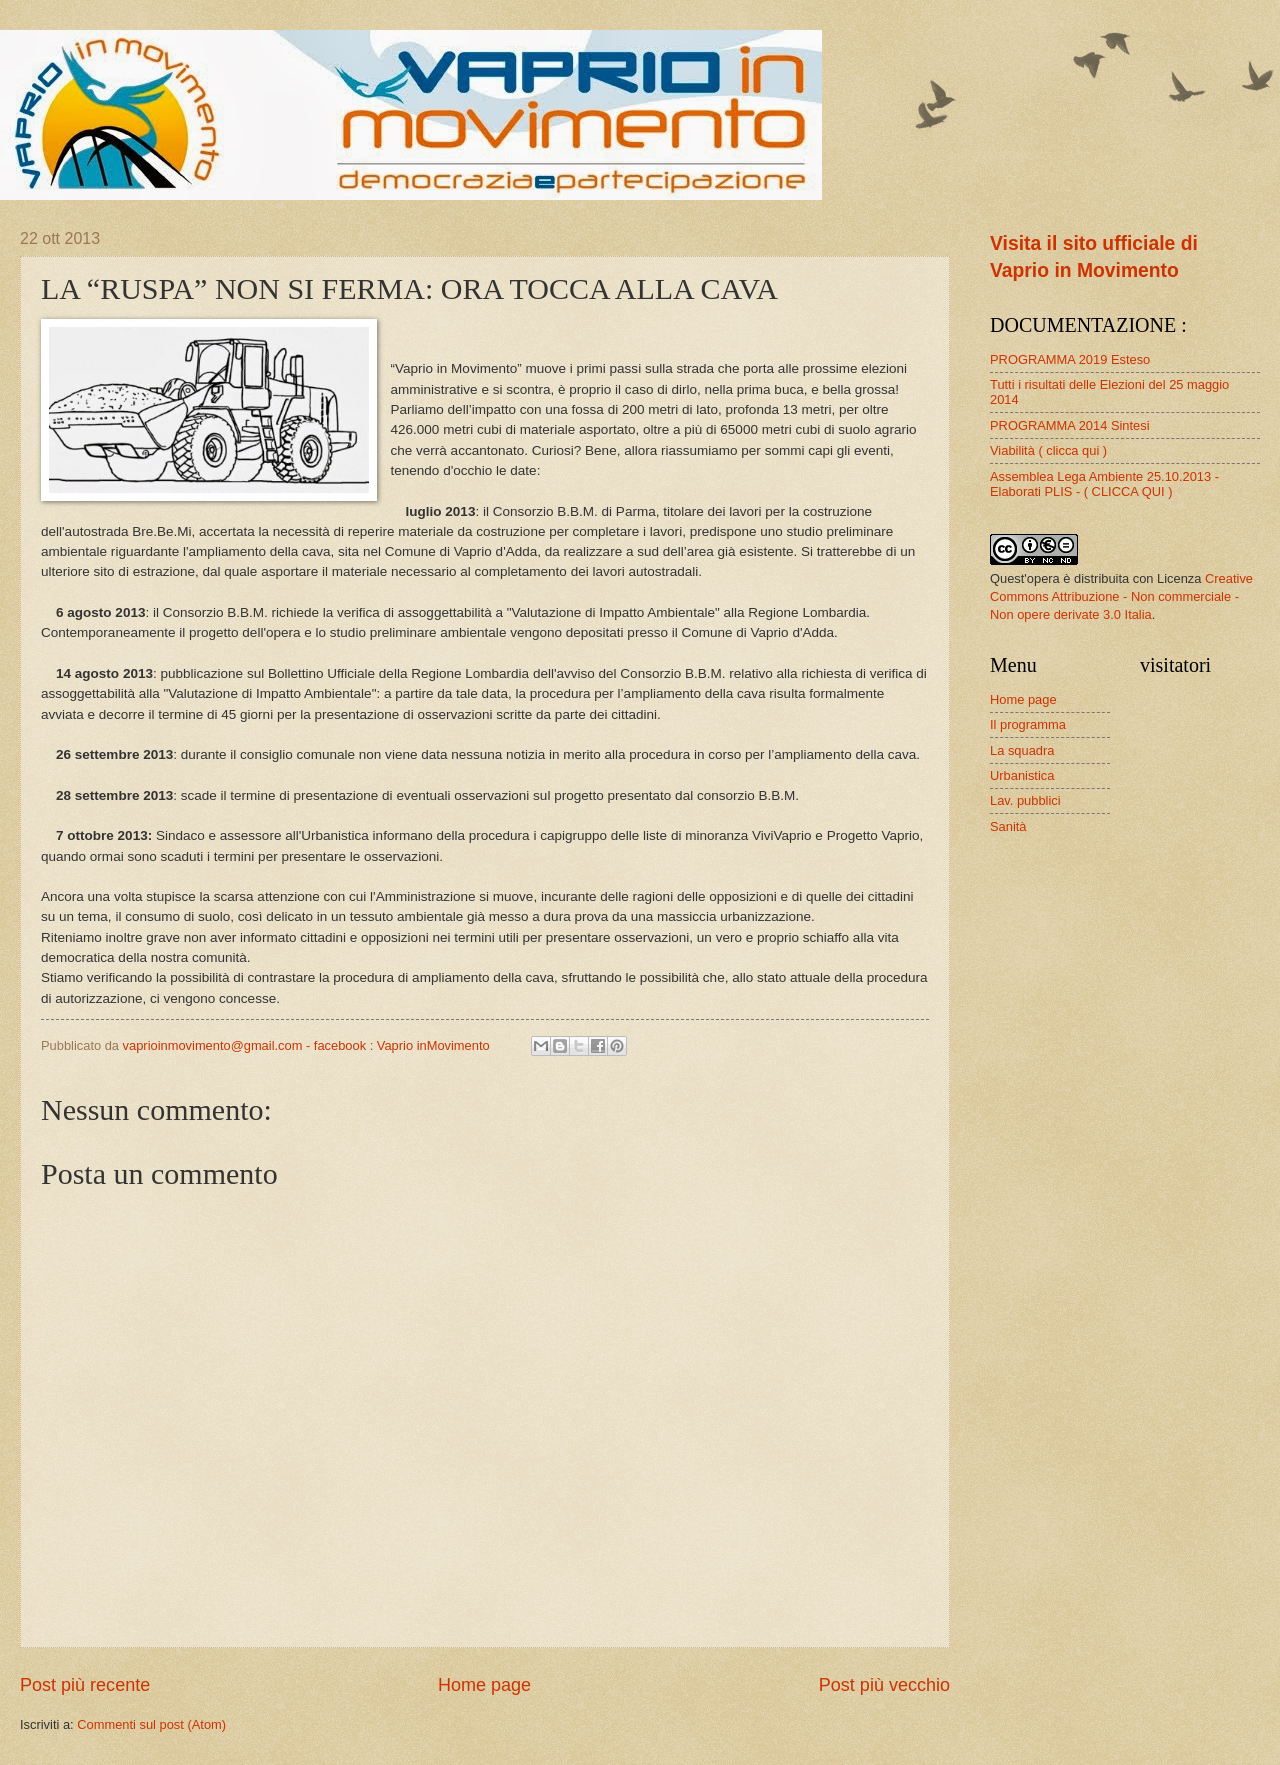 The width and height of the screenshot is (1280, 1765). I want to click on La squadra, so click(1022, 750).